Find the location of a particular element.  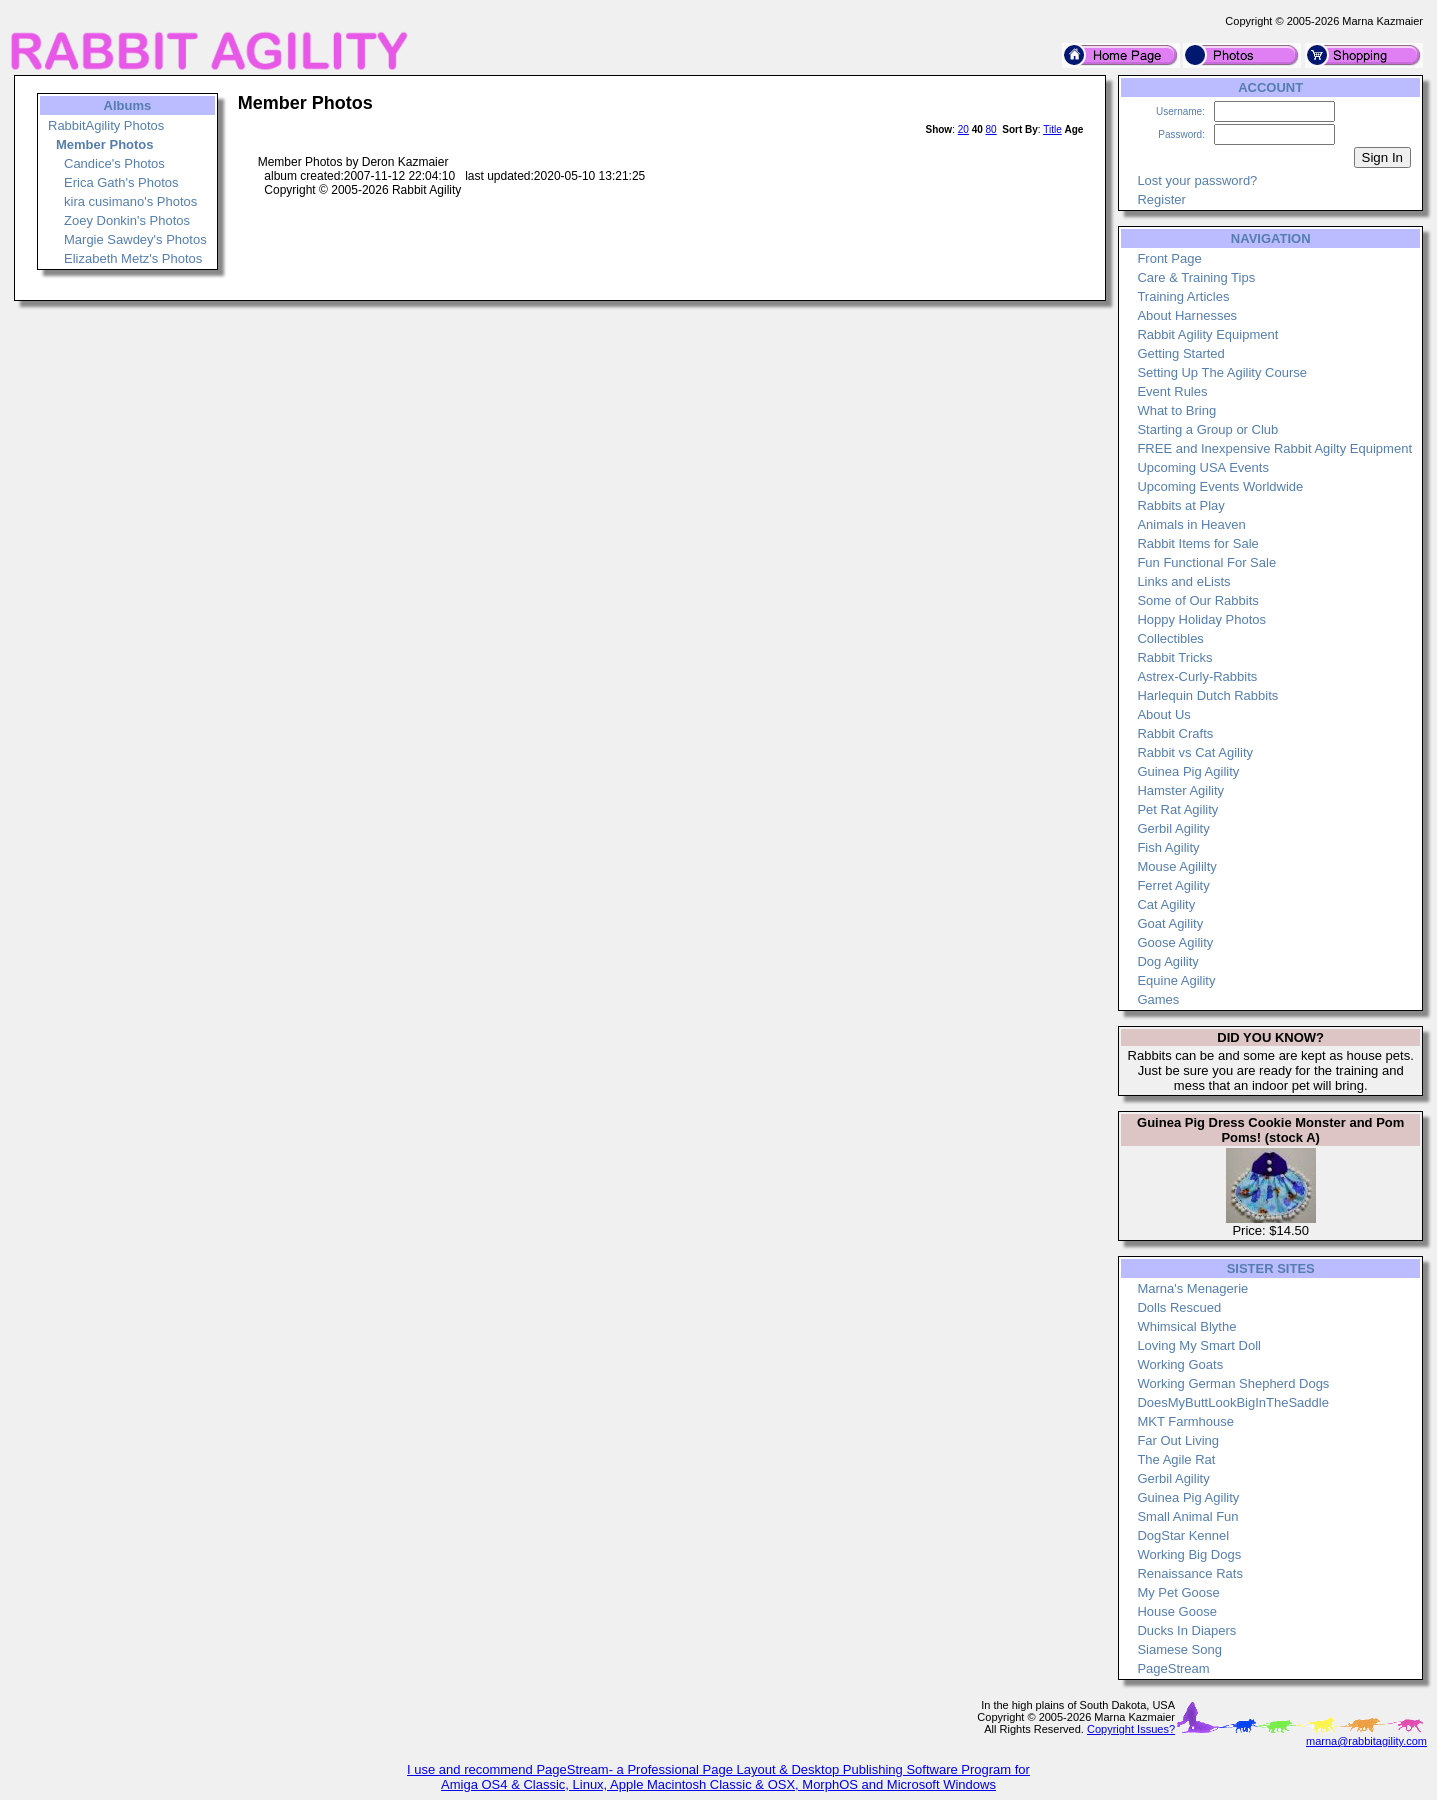

Lost your password? is located at coordinates (1197, 180).